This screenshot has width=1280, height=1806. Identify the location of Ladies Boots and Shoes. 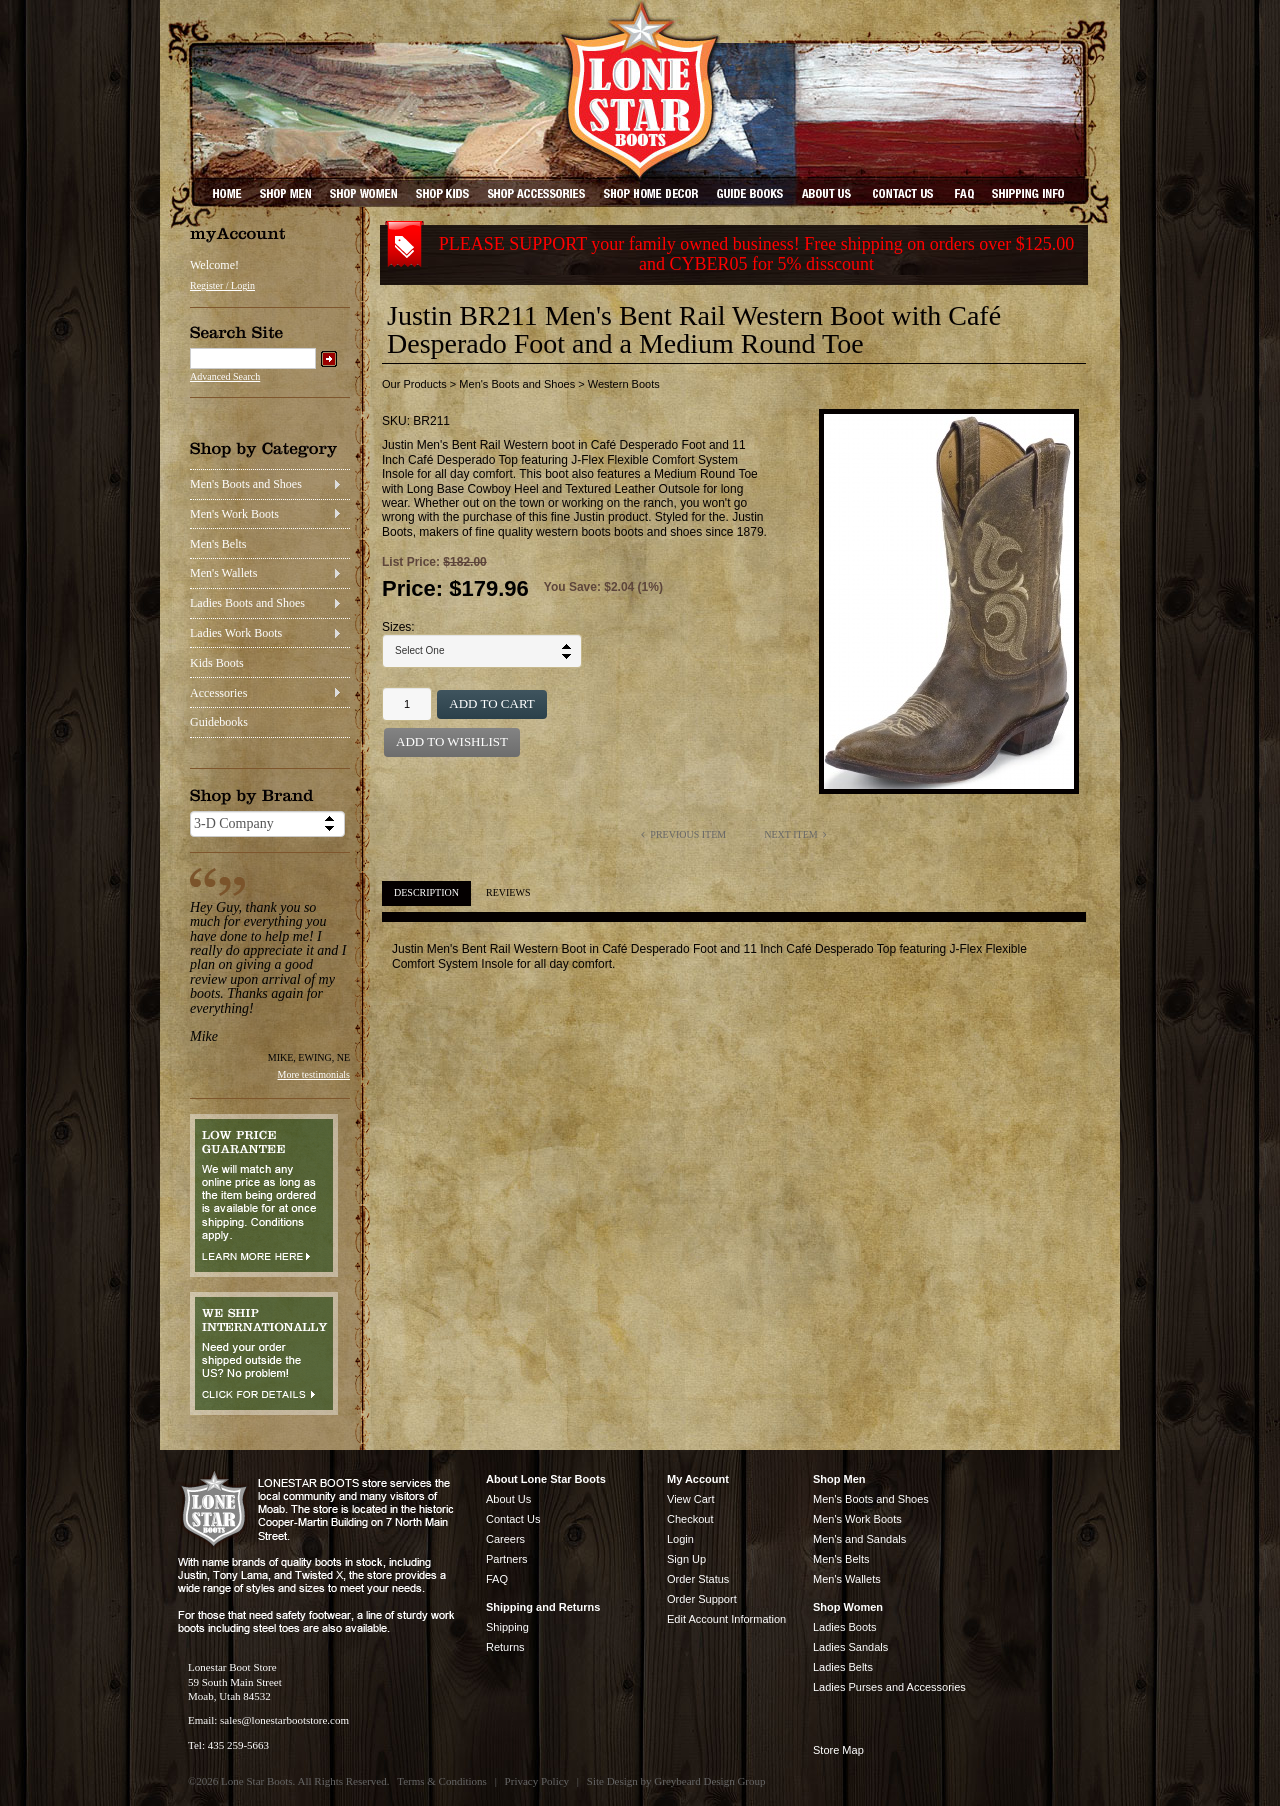
(247, 603).